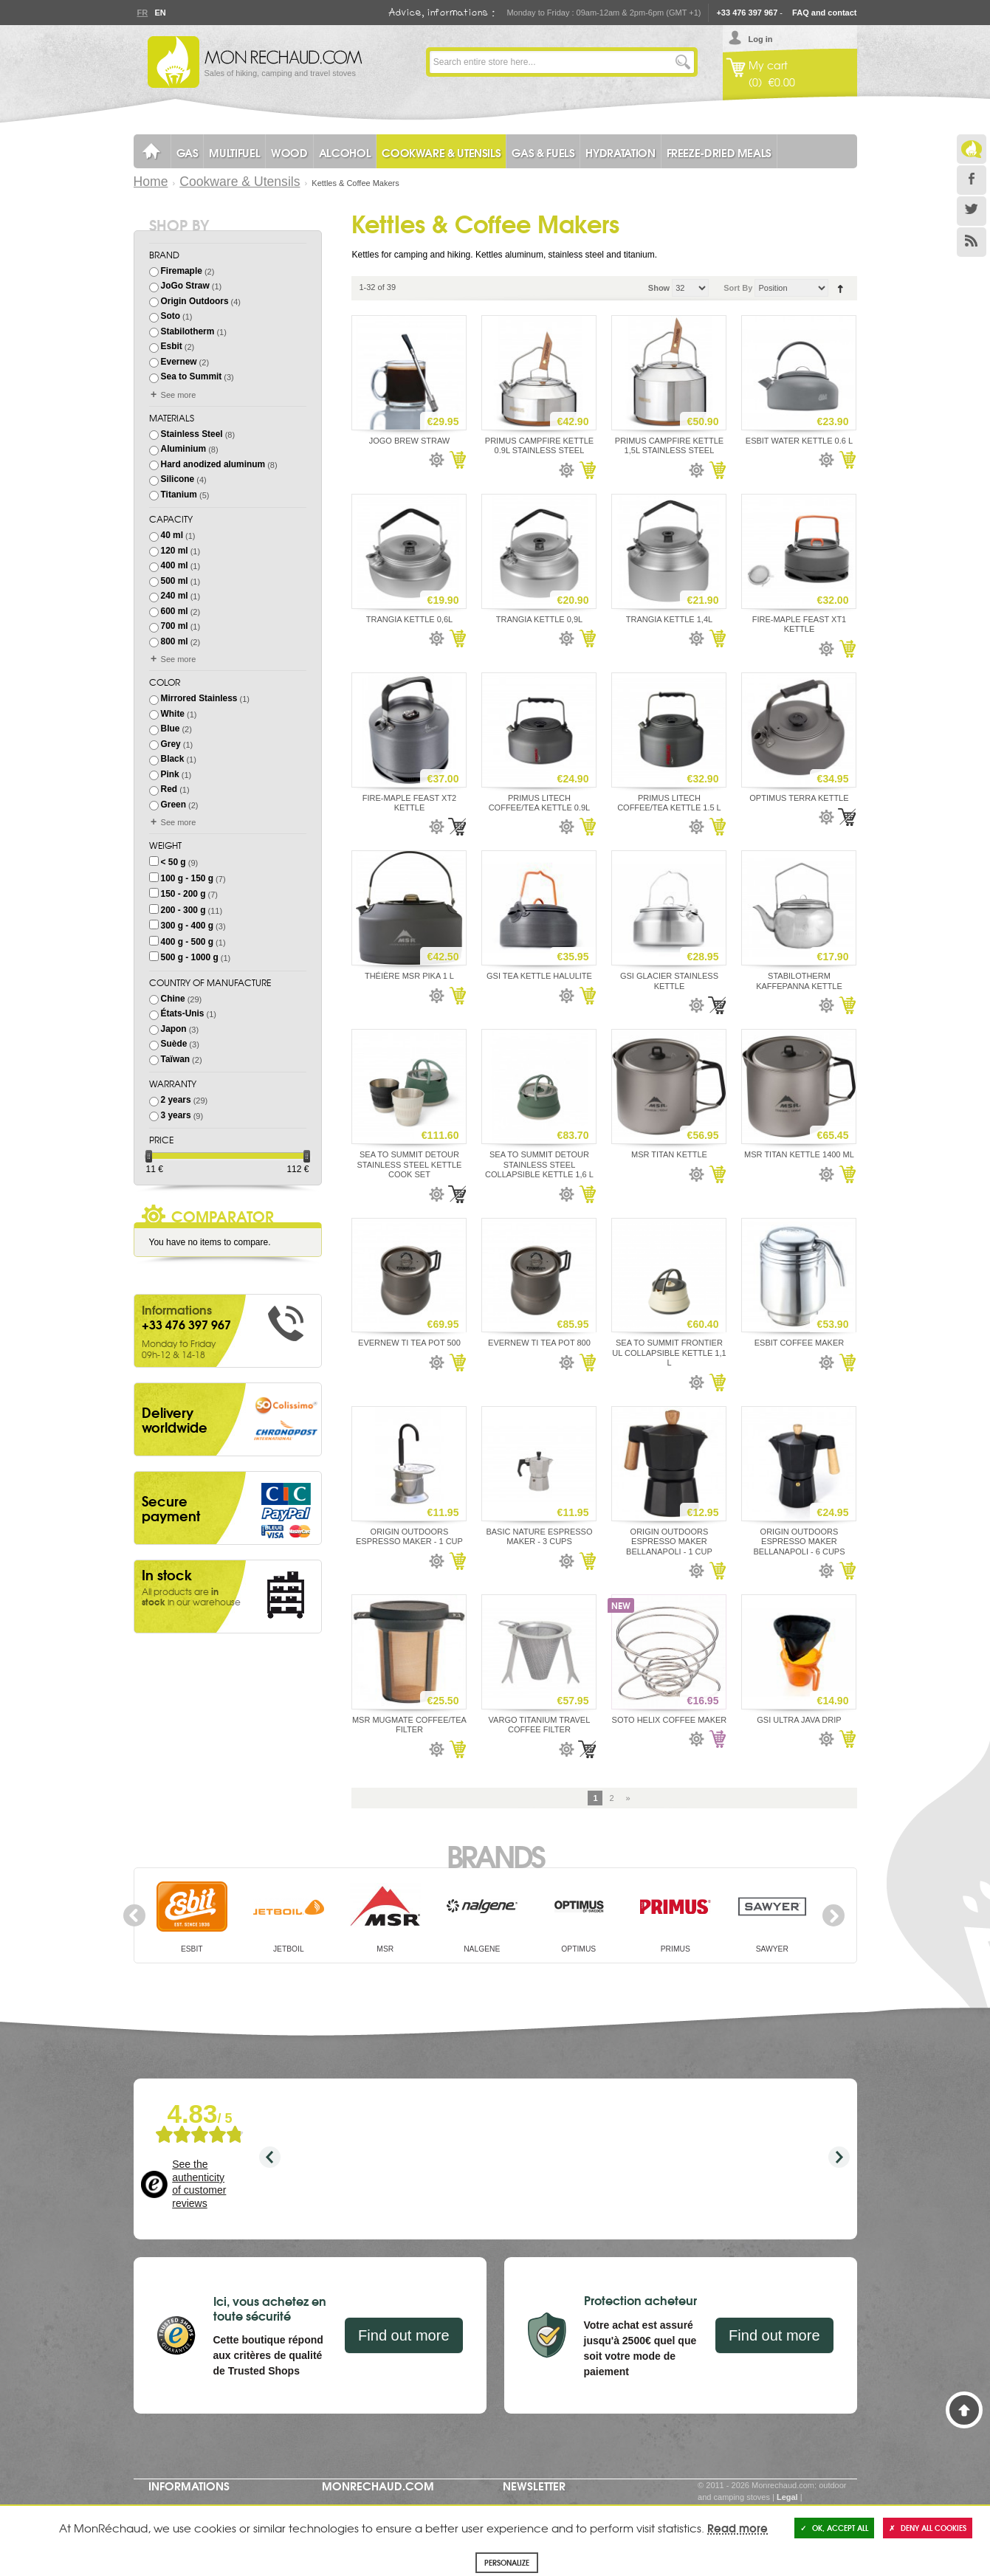  What do you see at coordinates (185, 285) in the screenshot?
I see `JoGo Straw` at bounding box center [185, 285].